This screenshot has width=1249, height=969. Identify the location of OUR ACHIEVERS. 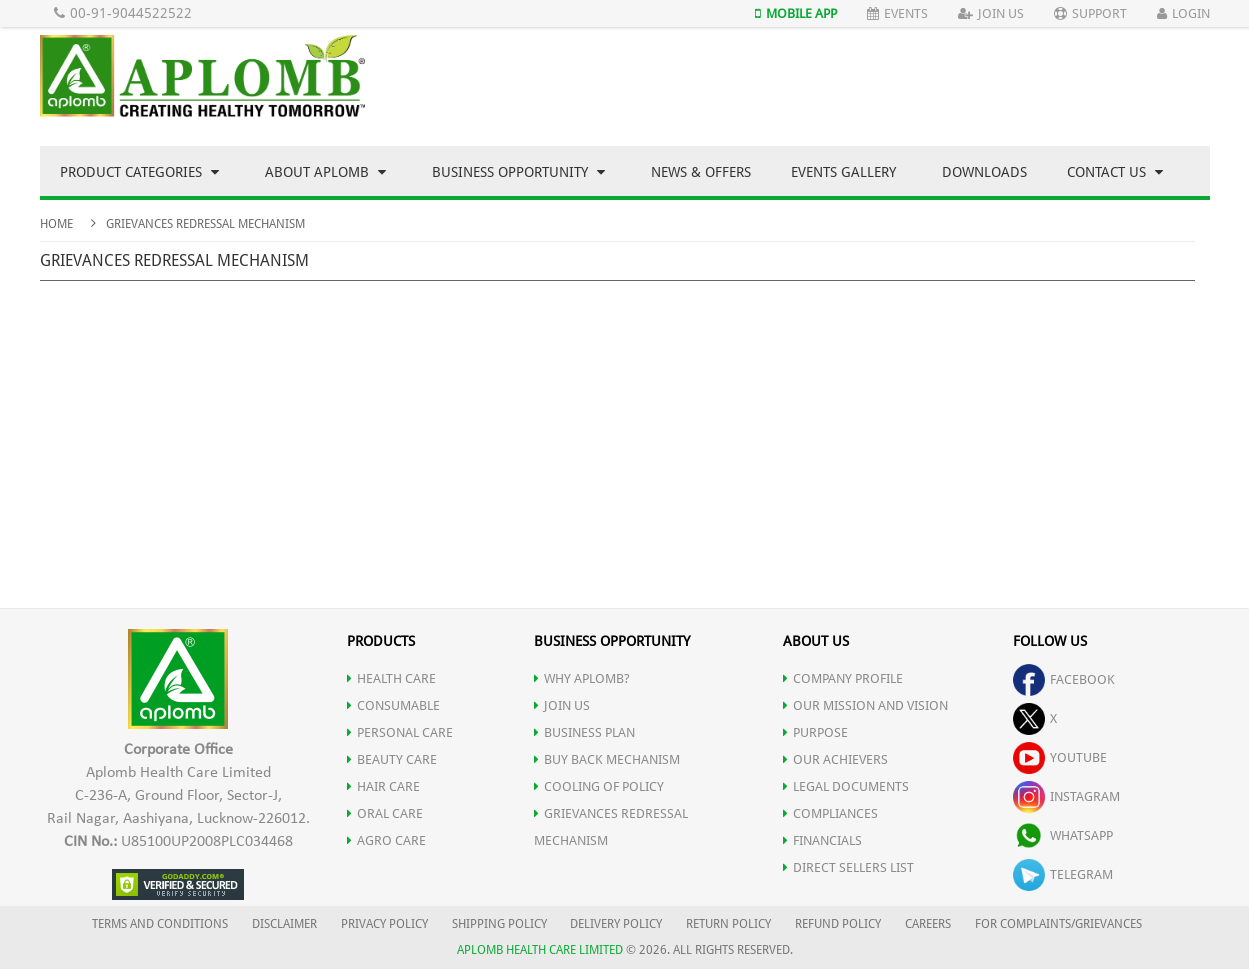
(835, 759).